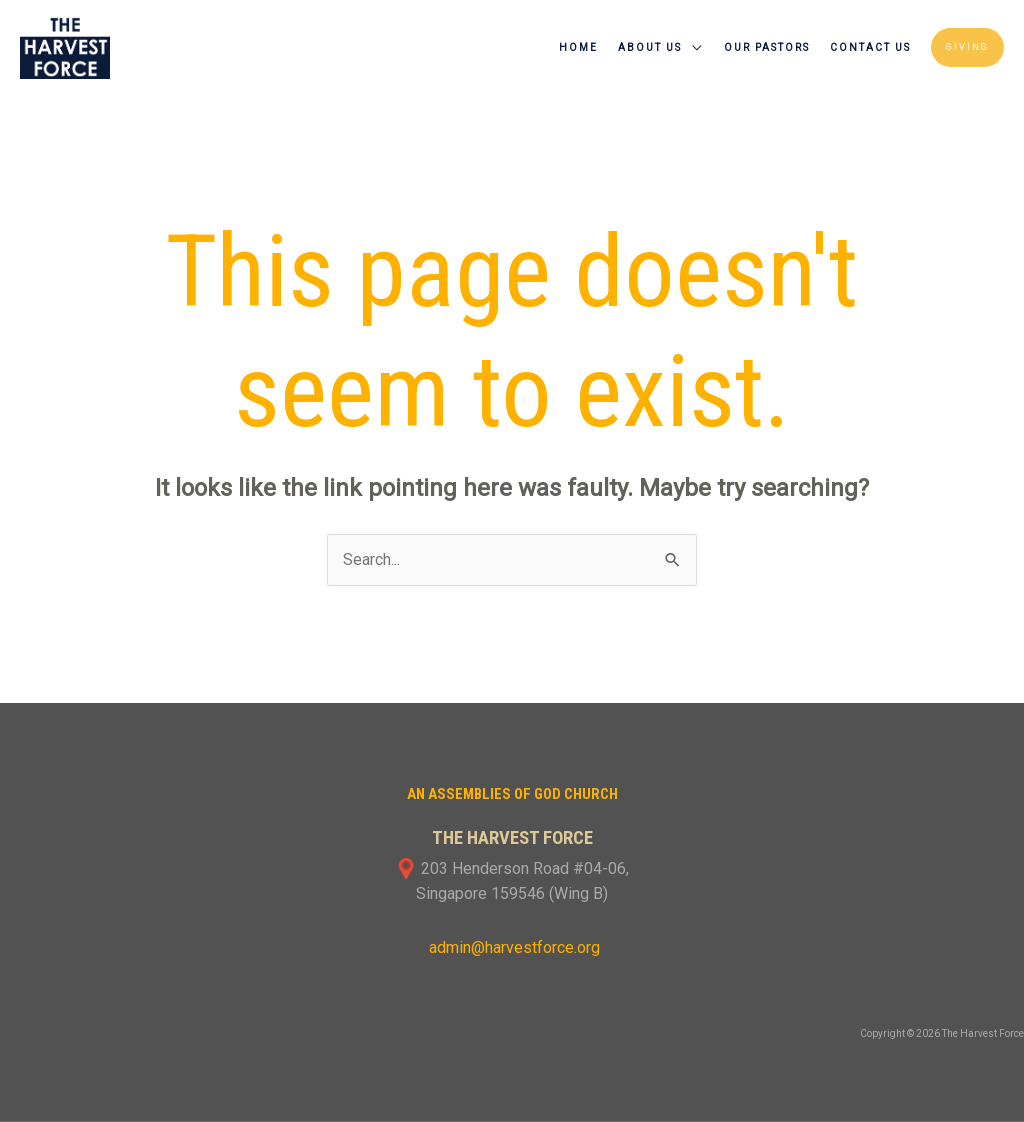 This screenshot has width=1024, height=1122. I want to click on admin@harvestforce.org, so click(512, 947).